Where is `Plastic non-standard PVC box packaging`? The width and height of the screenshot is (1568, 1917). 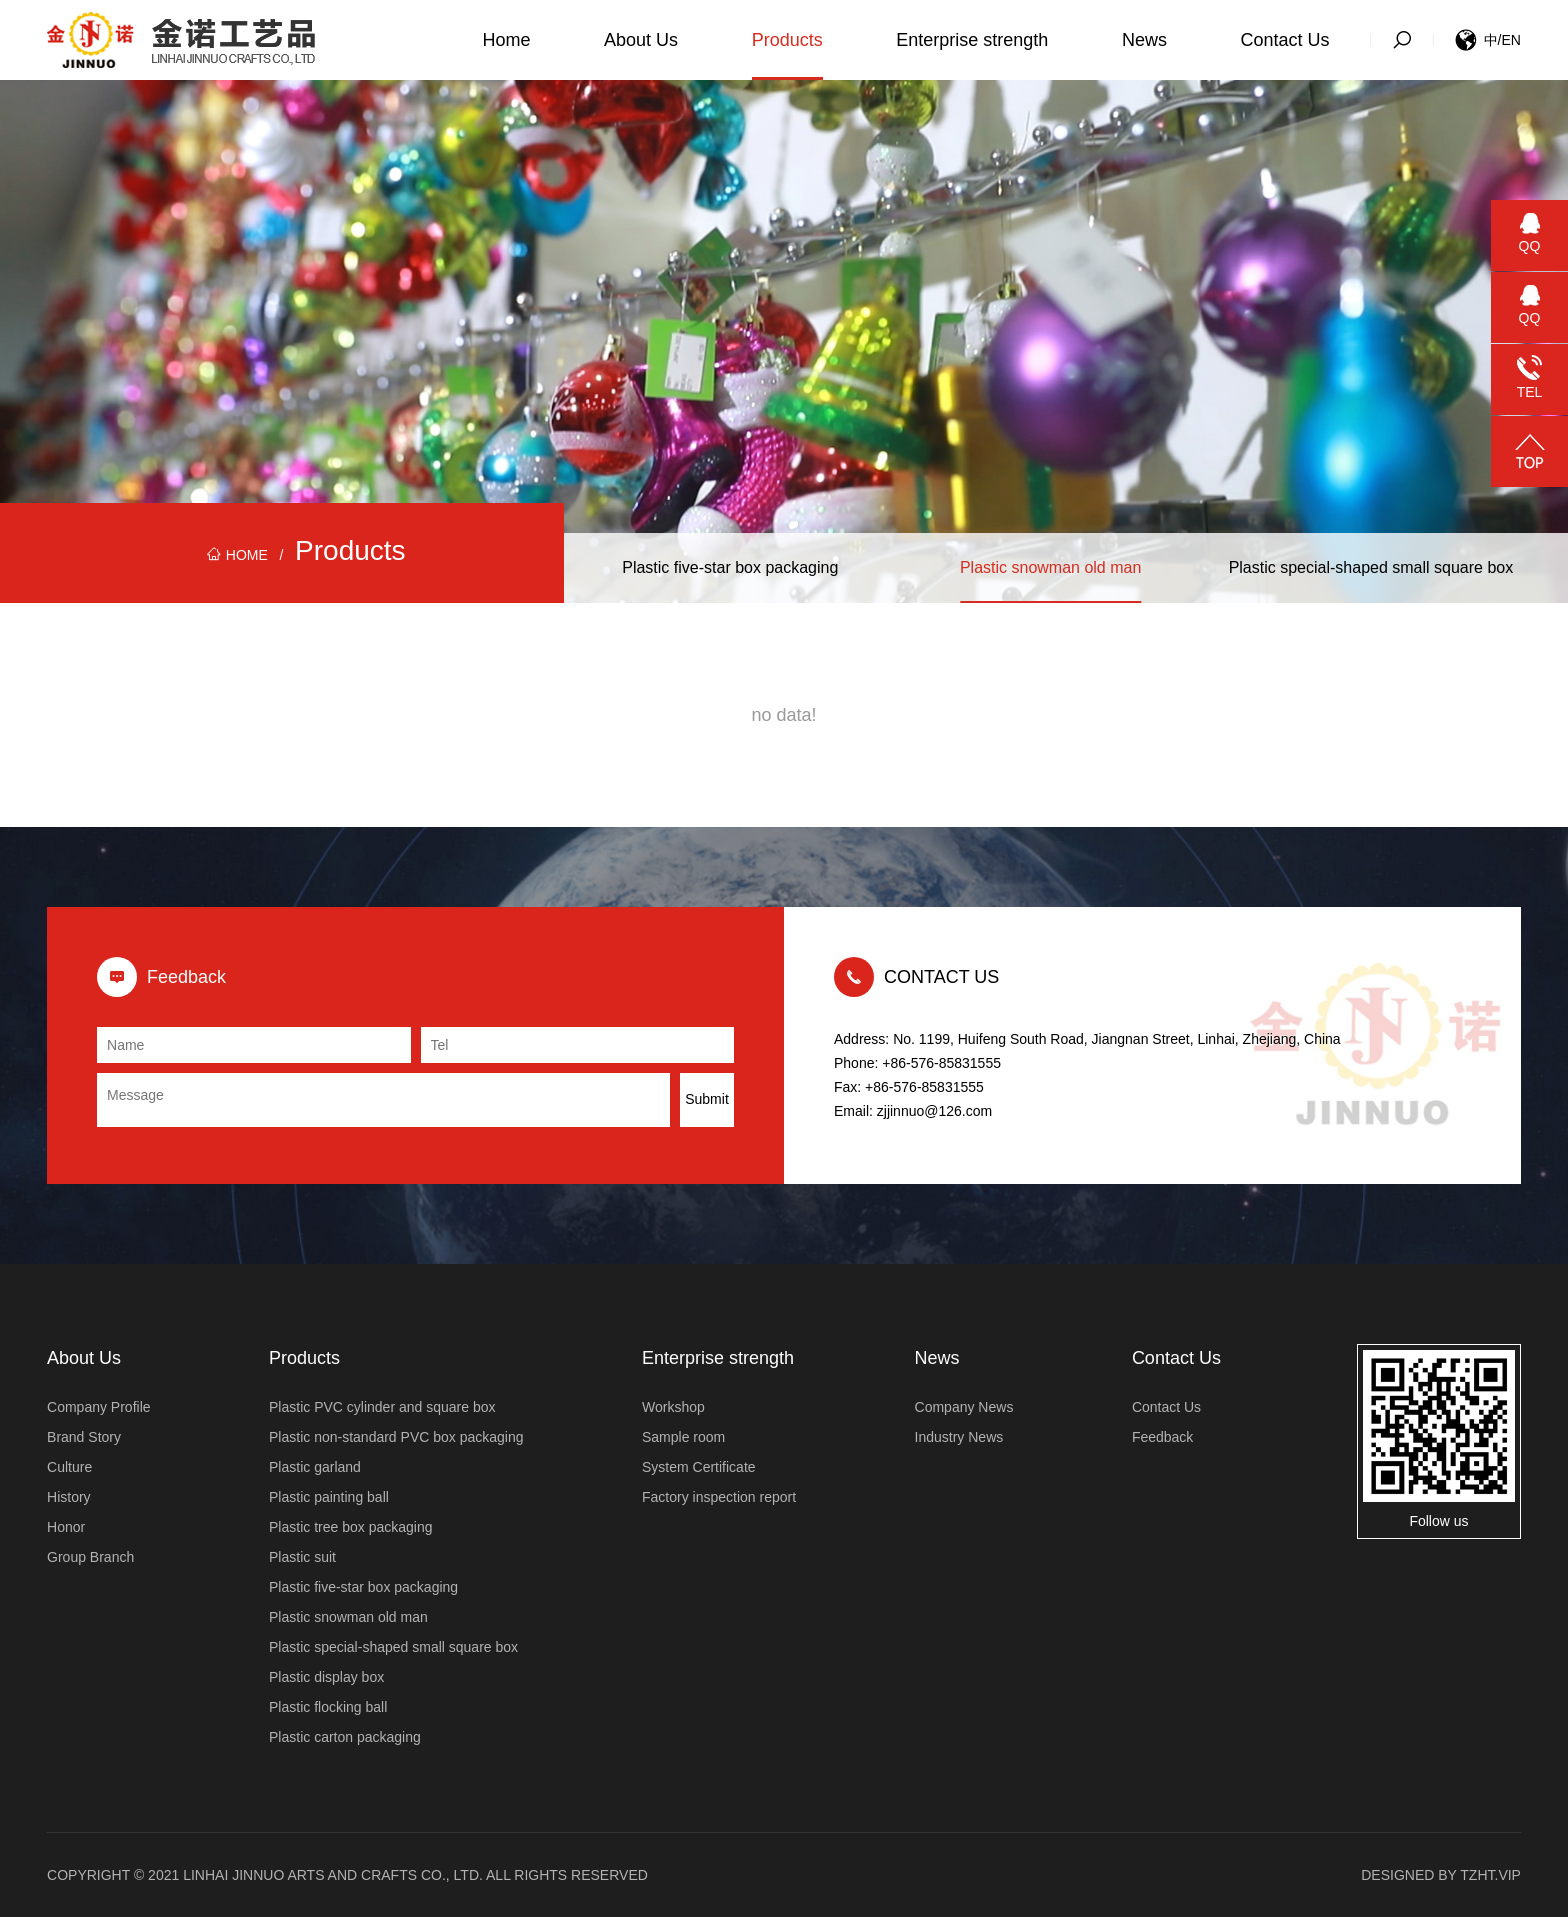
Plastic non-standard PVC box packaging is located at coordinates (396, 1437).